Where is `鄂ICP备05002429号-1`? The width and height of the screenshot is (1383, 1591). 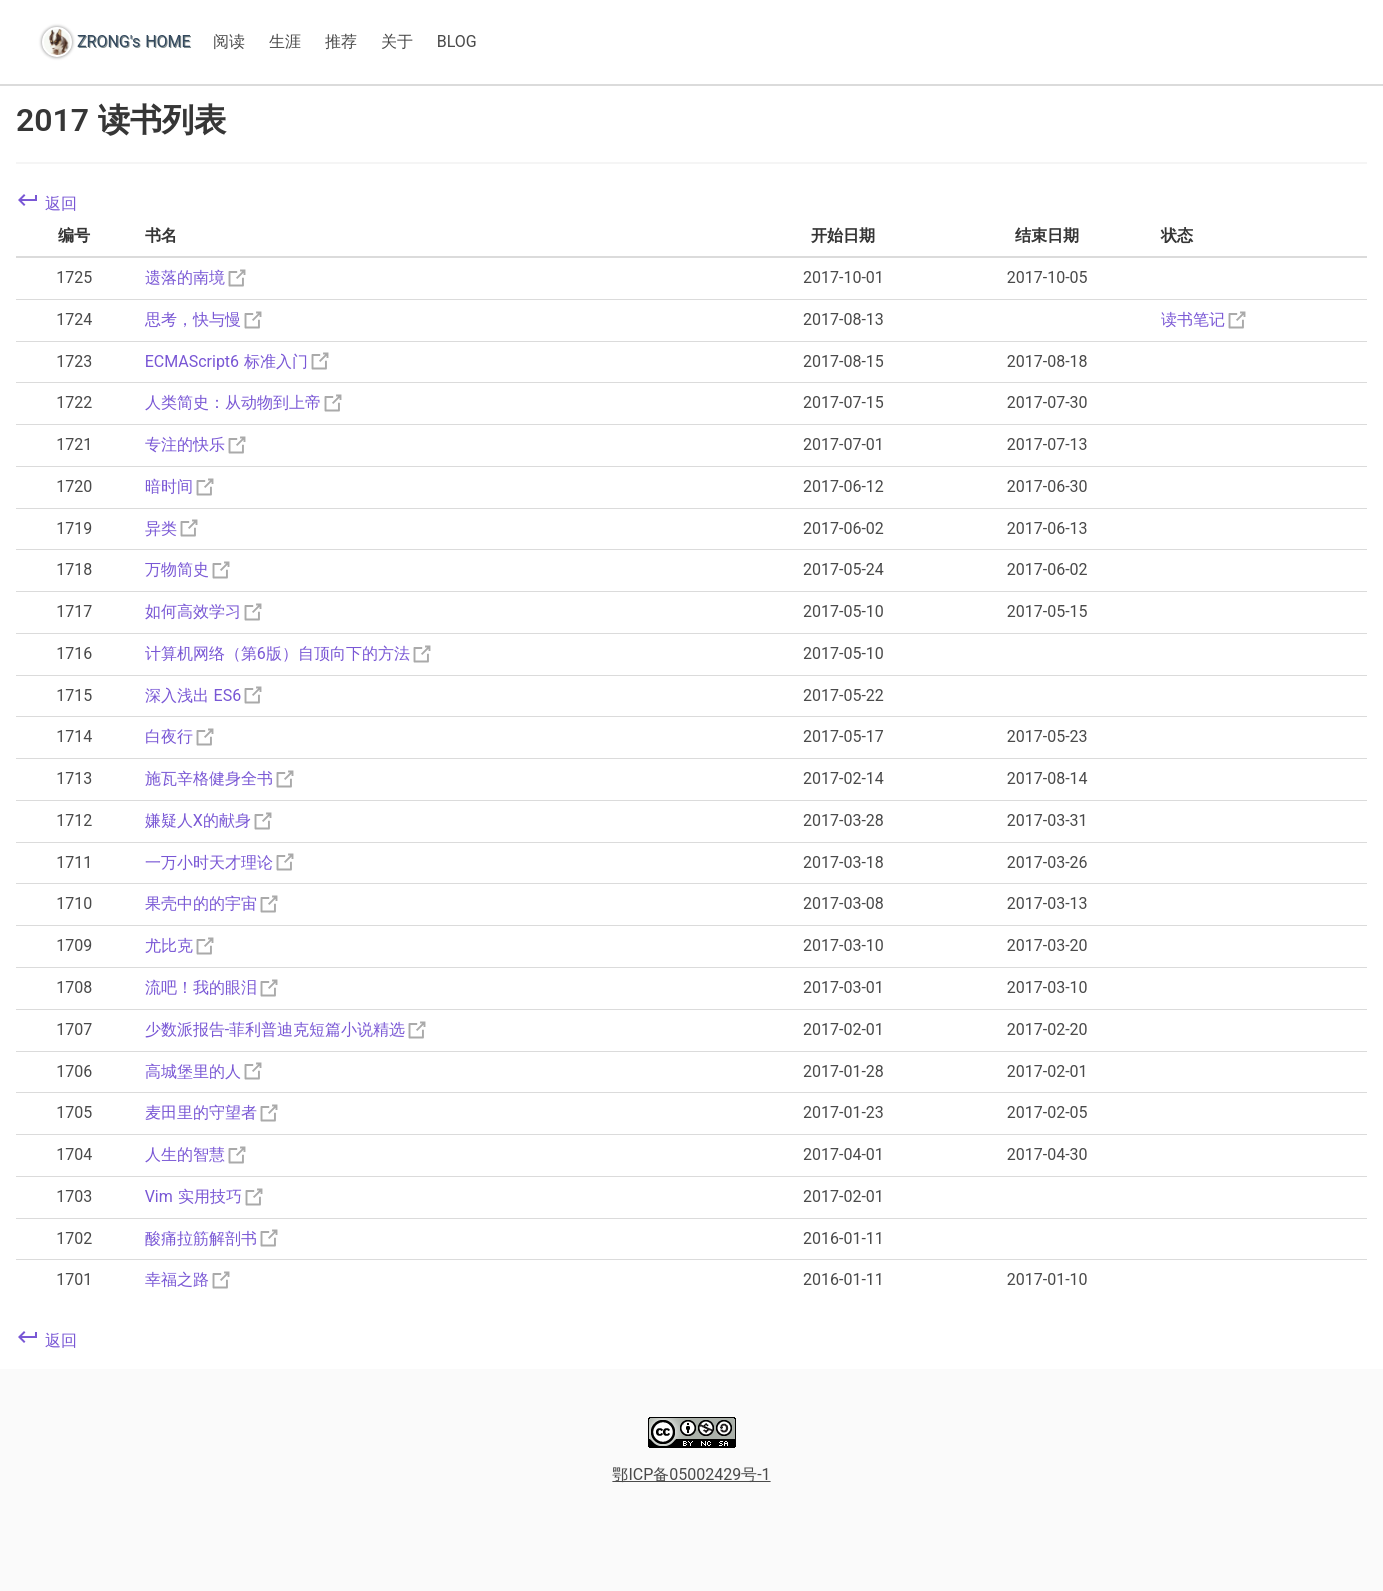 鄂ICP备05002429号-1 is located at coordinates (691, 1474).